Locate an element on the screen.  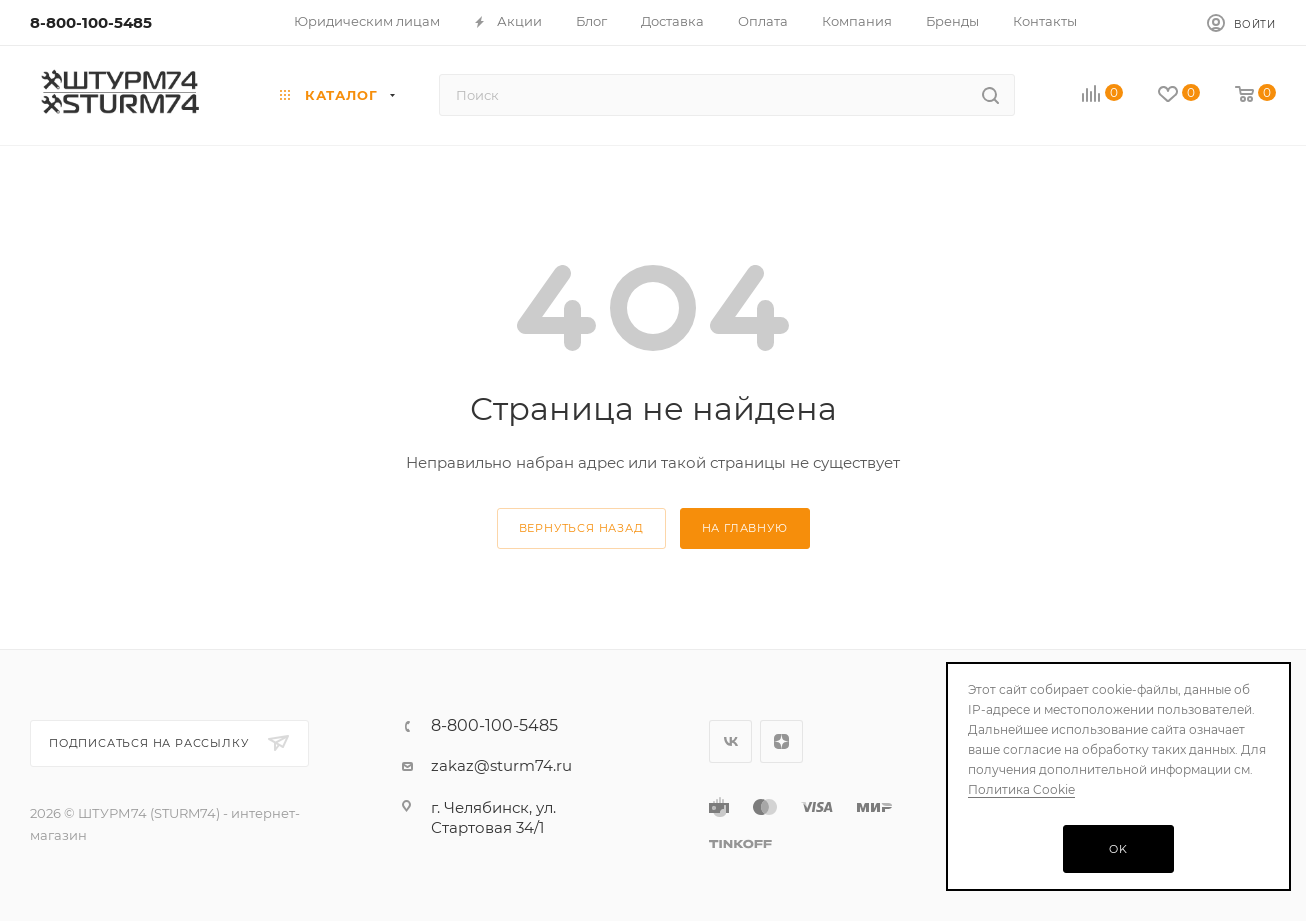
zakaz@sturm74.ru is located at coordinates (501, 765).